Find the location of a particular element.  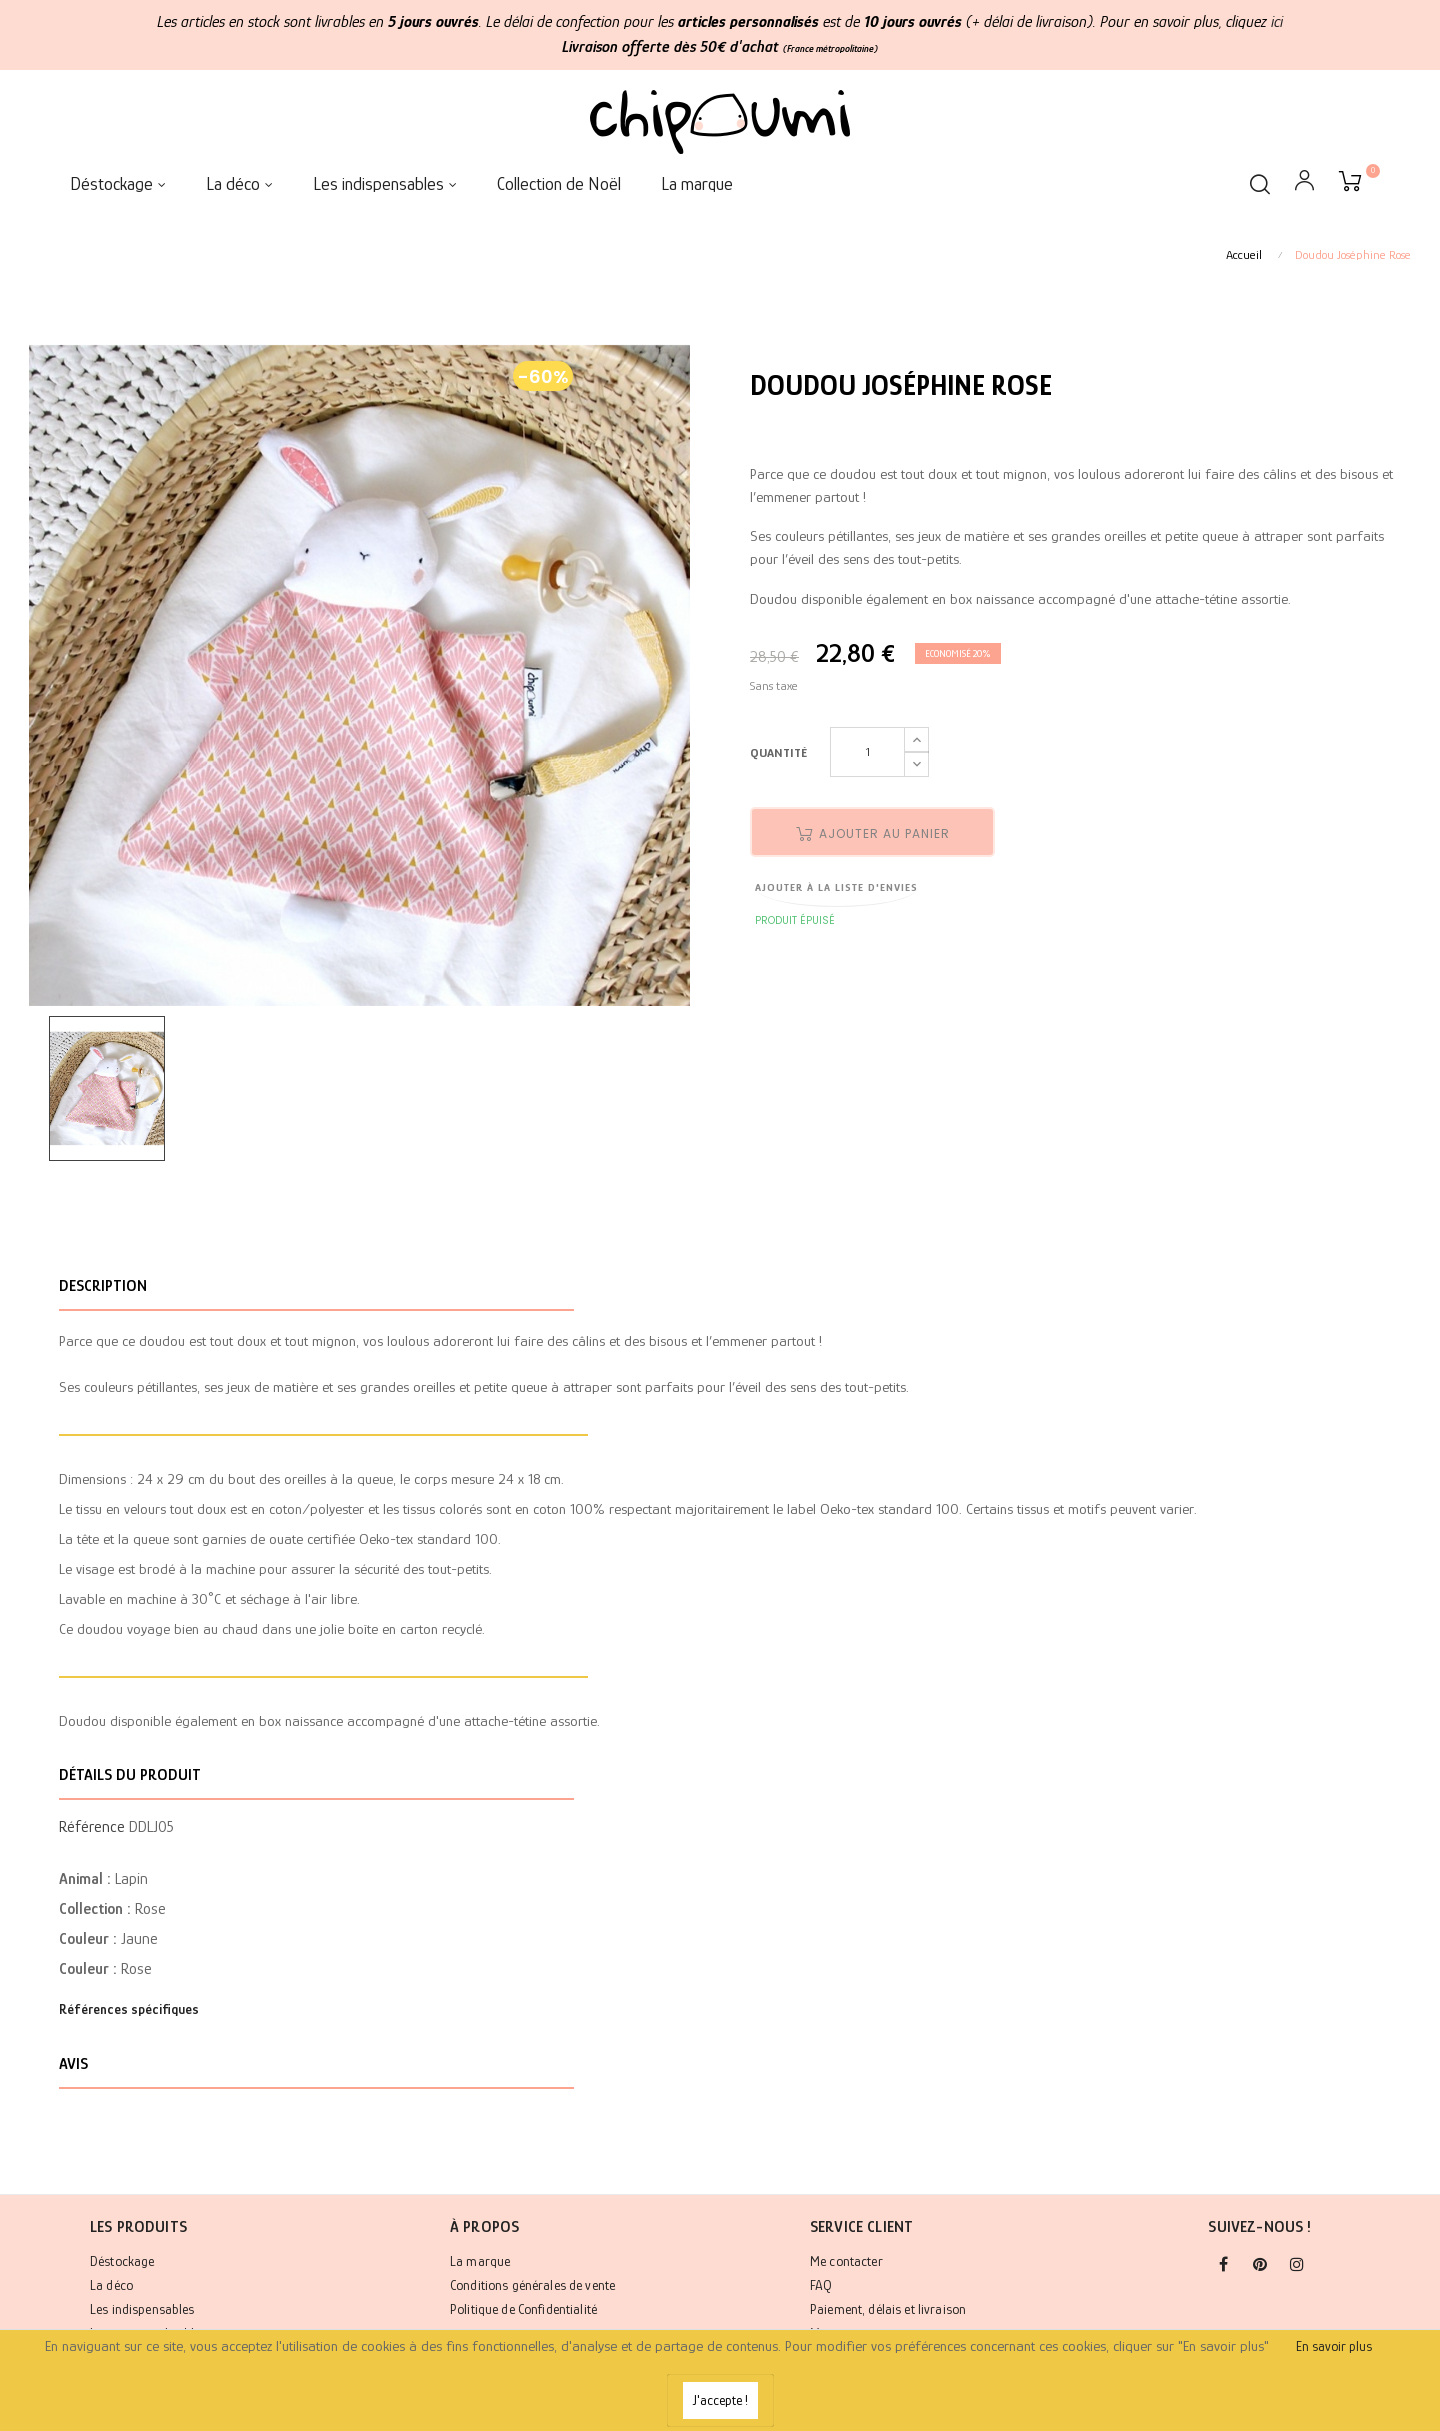

[Quantité] is located at coordinates (867, 752).